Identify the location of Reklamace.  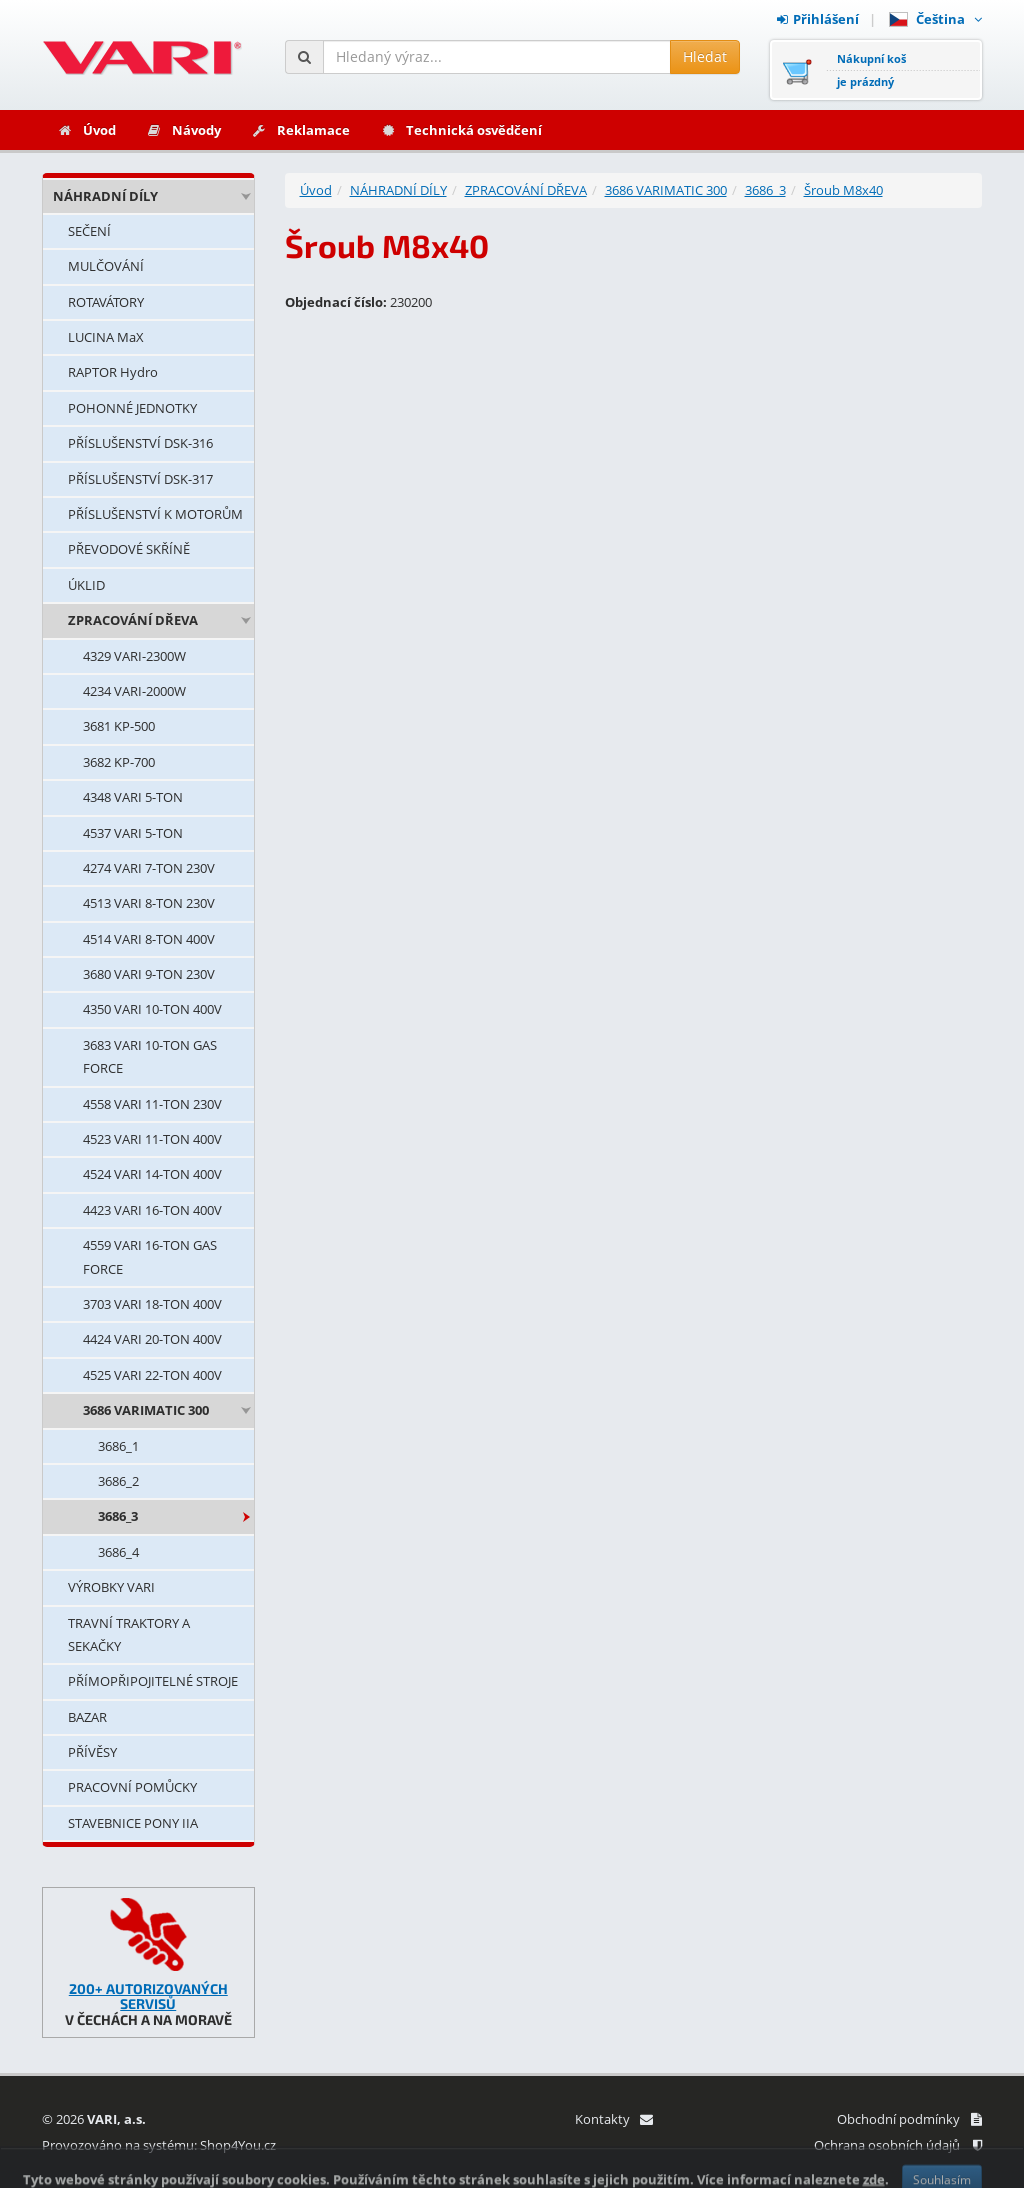
(300, 130).